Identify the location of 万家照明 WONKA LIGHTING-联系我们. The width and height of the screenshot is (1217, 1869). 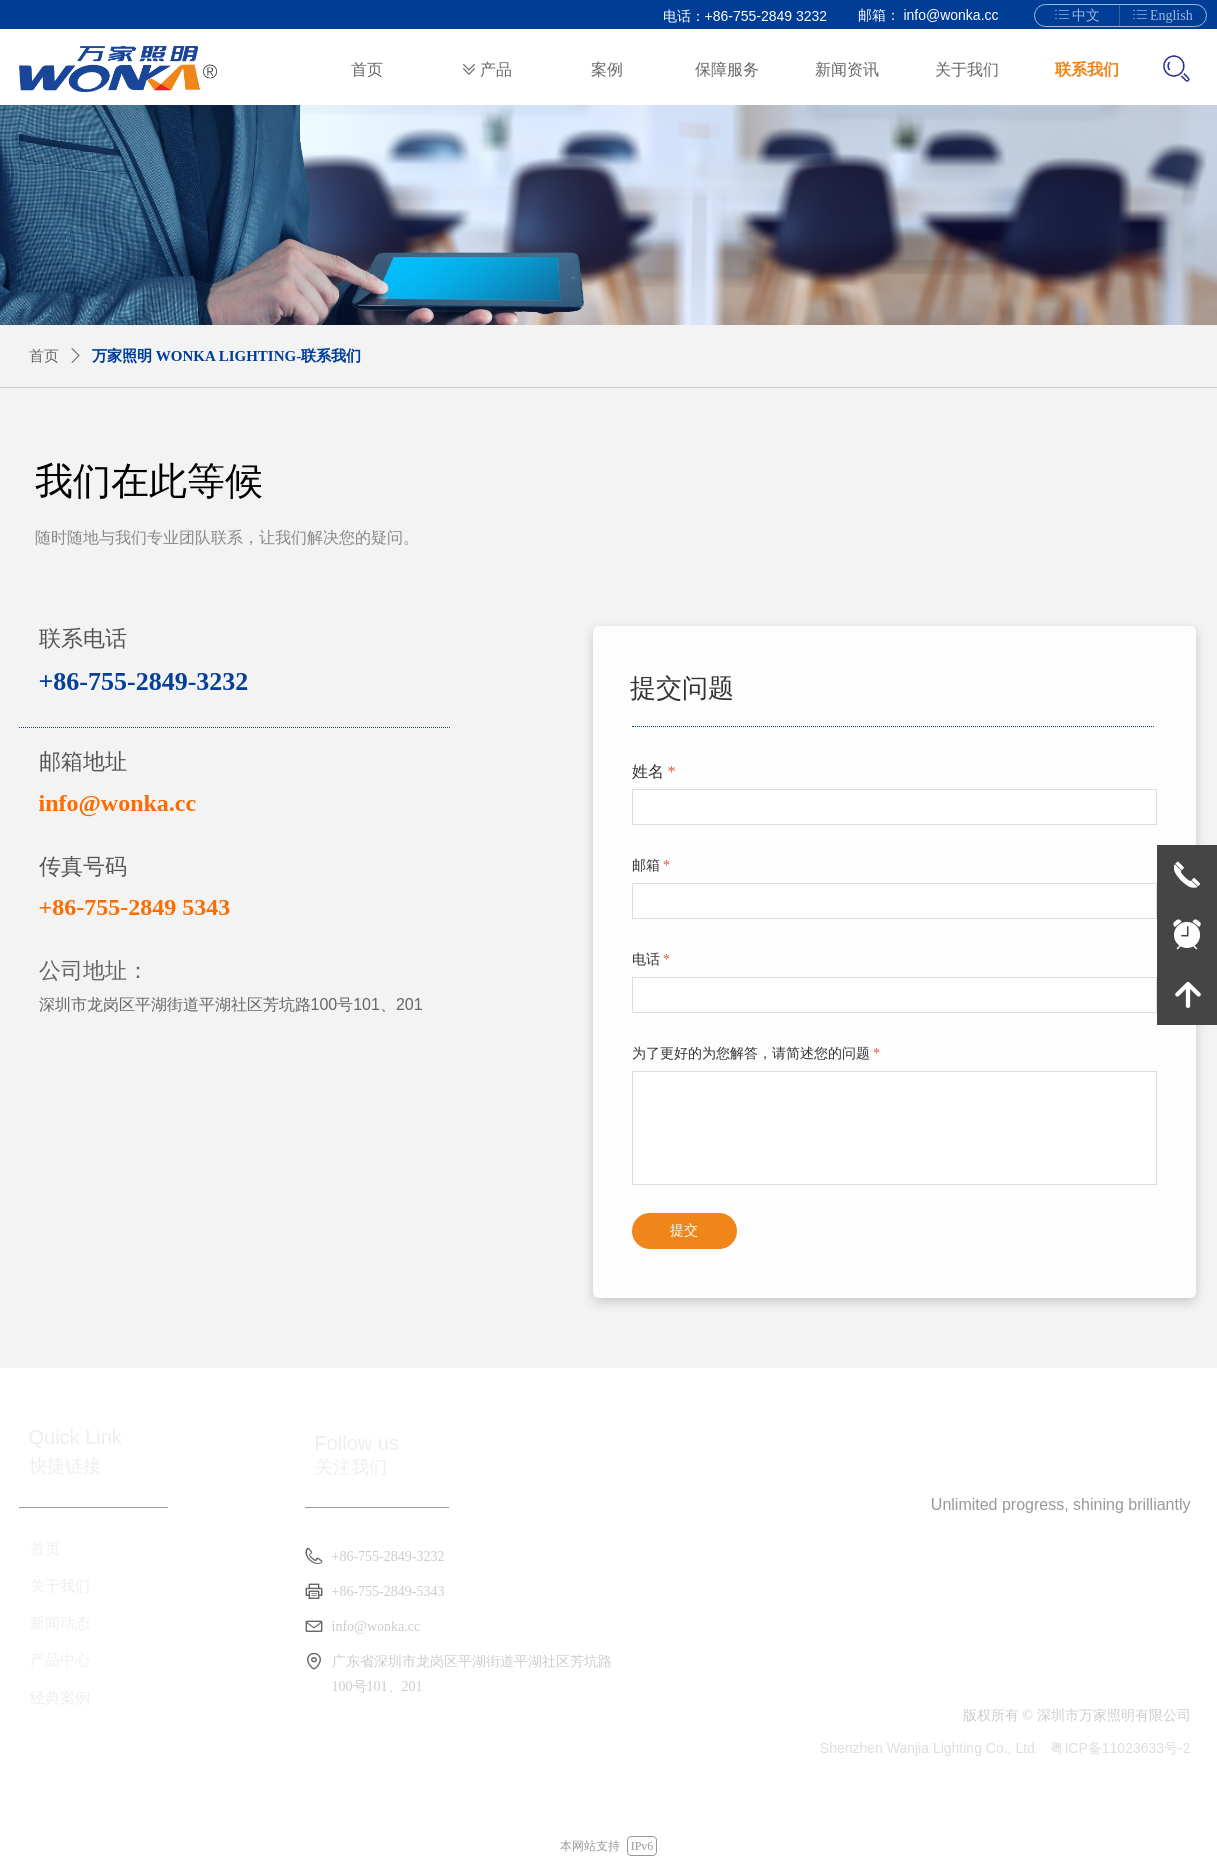
(226, 356).